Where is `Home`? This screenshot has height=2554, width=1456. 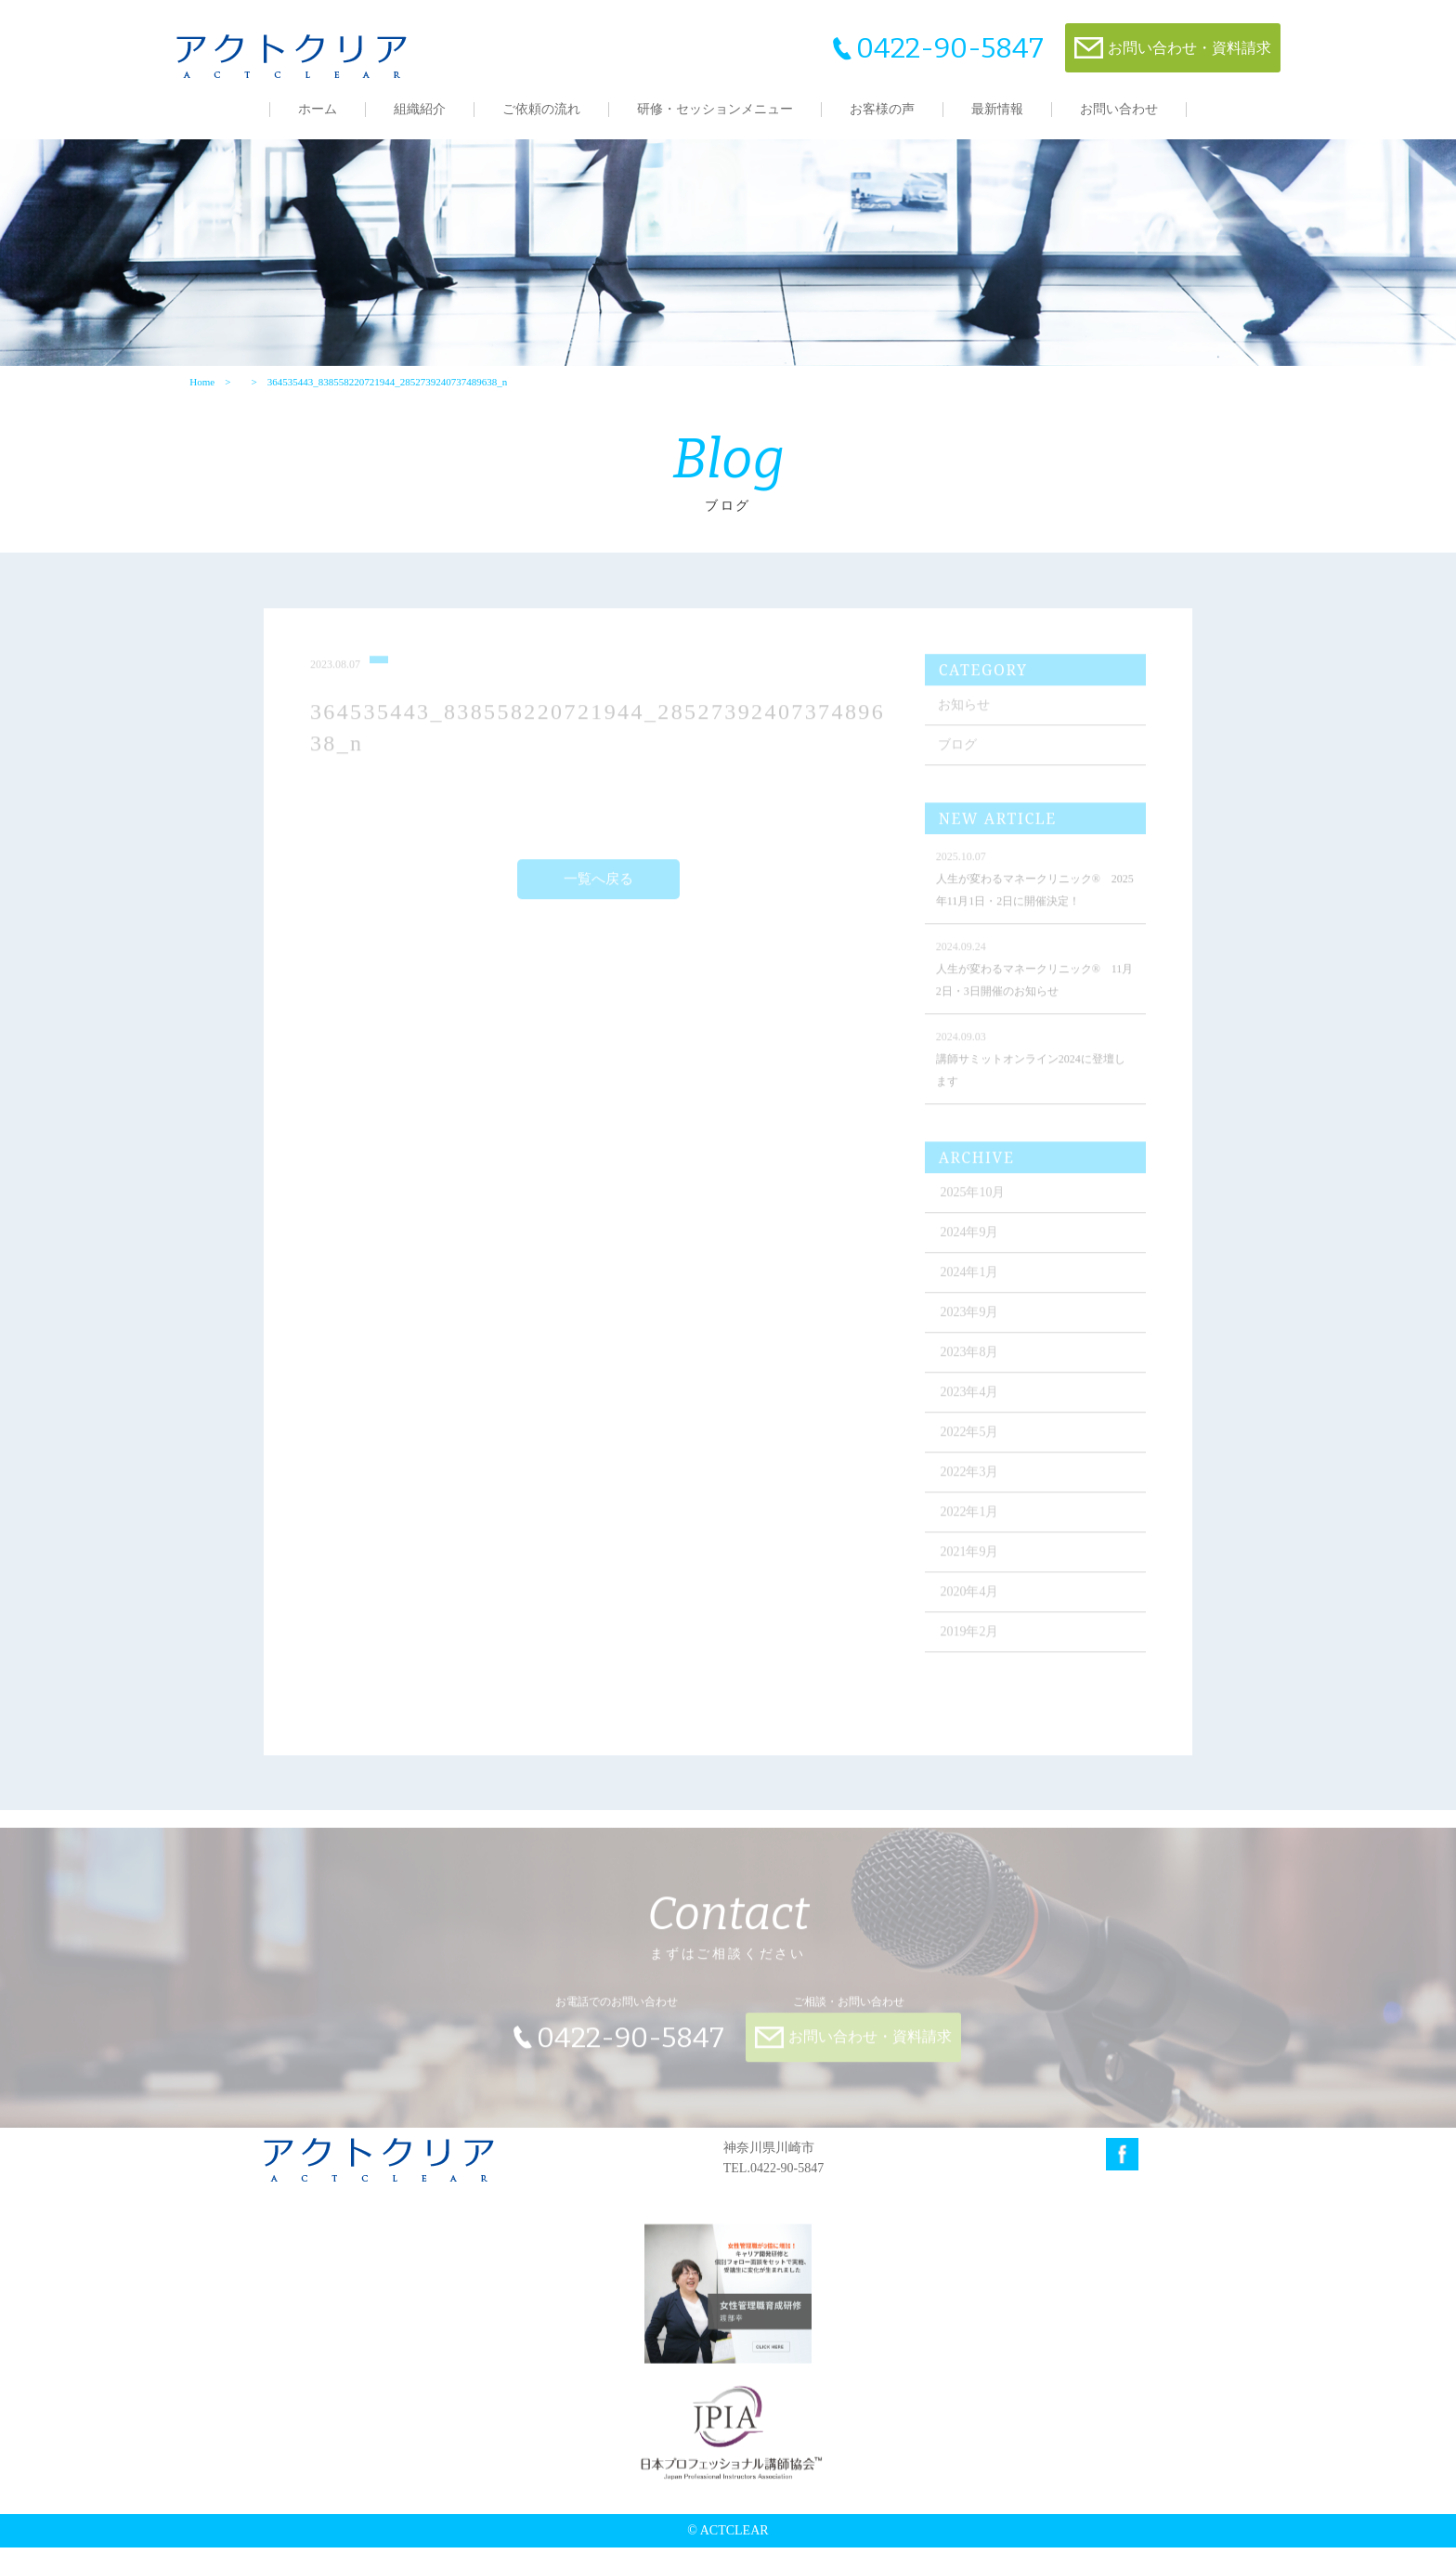 Home is located at coordinates (201, 387).